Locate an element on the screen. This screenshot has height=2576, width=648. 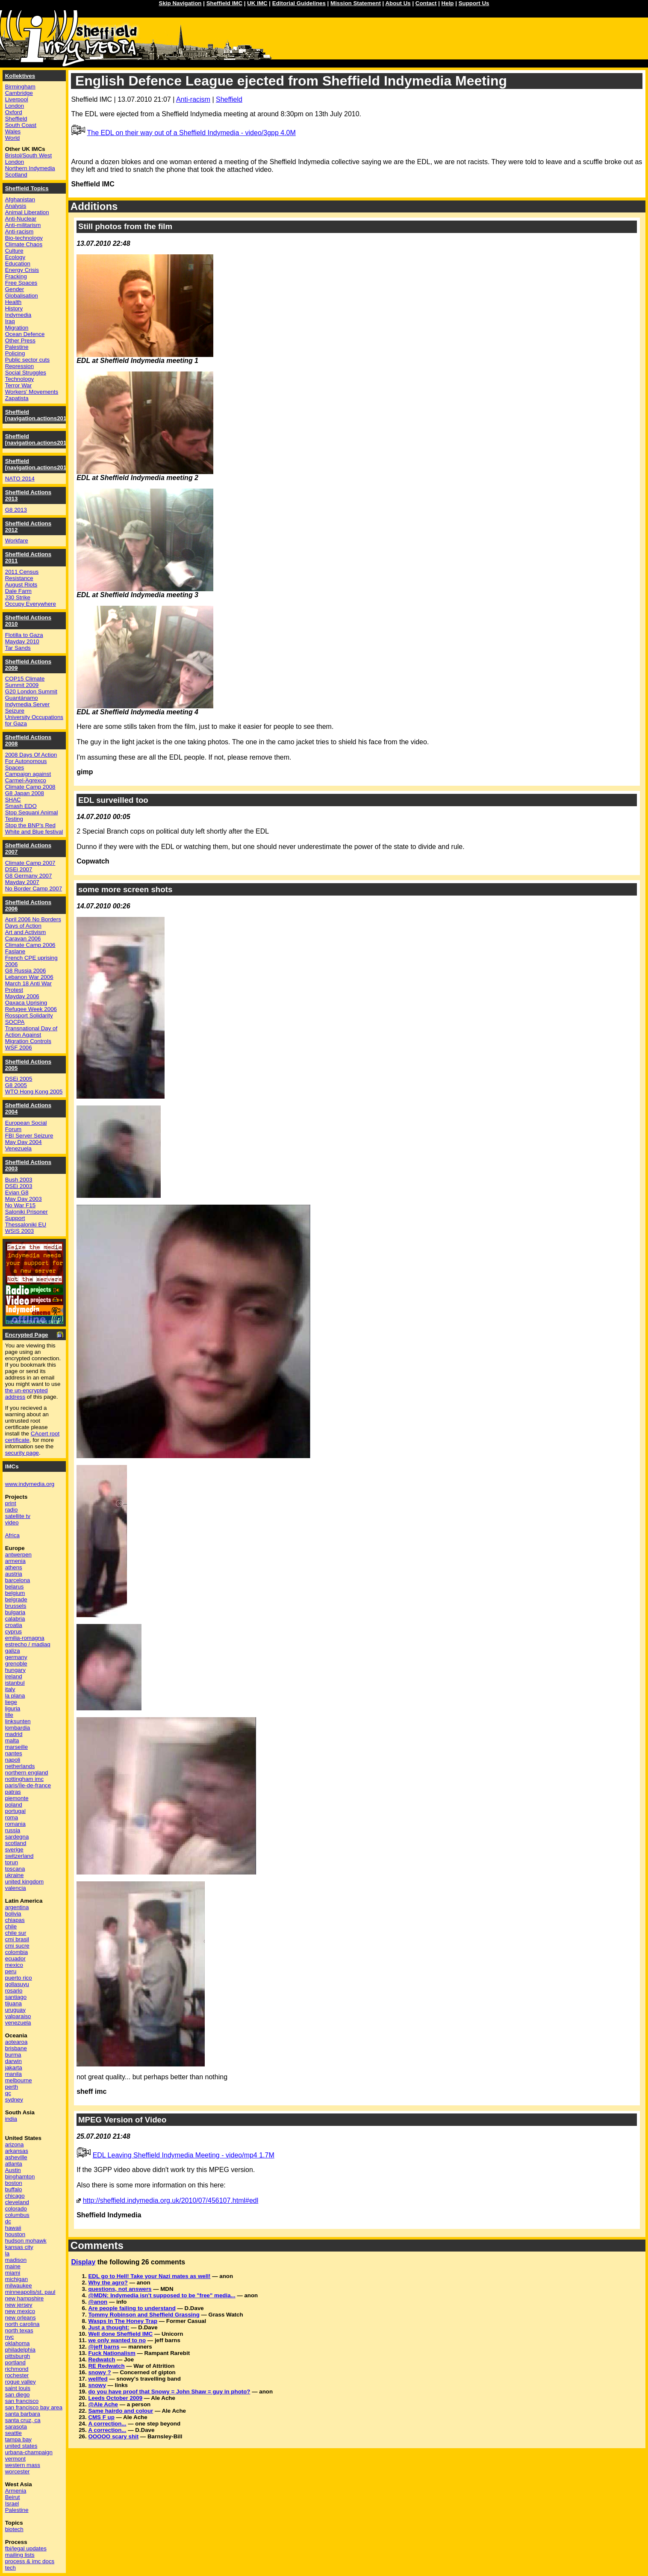
Bush 2003 is located at coordinates (18, 1179).